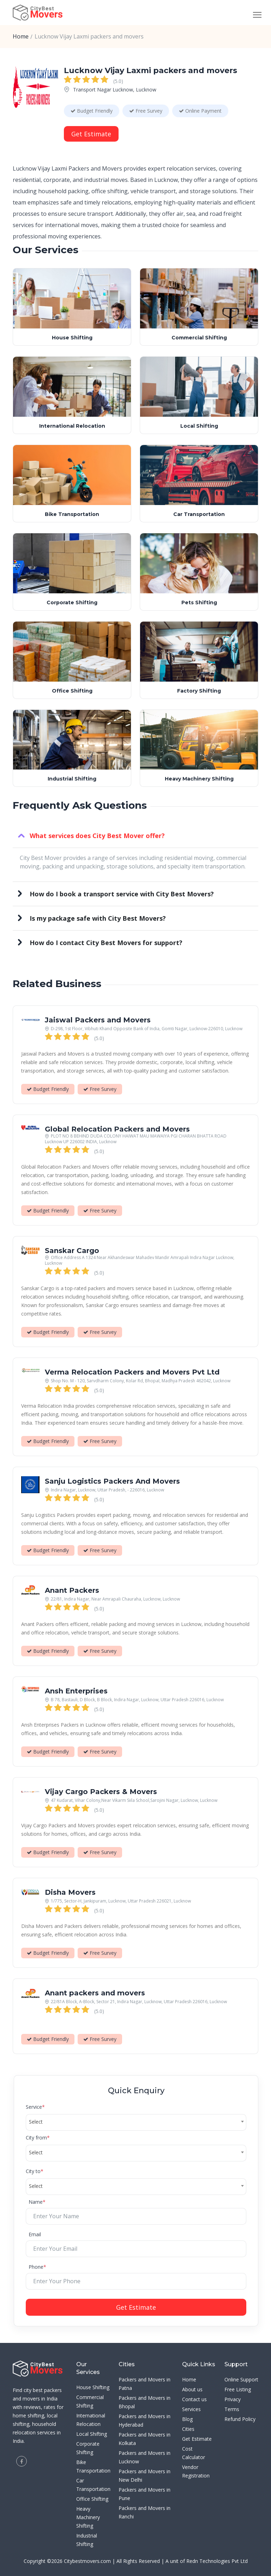  Describe the element at coordinates (106, 942) in the screenshot. I see `How do I contact City Best Movers for support?` at that location.